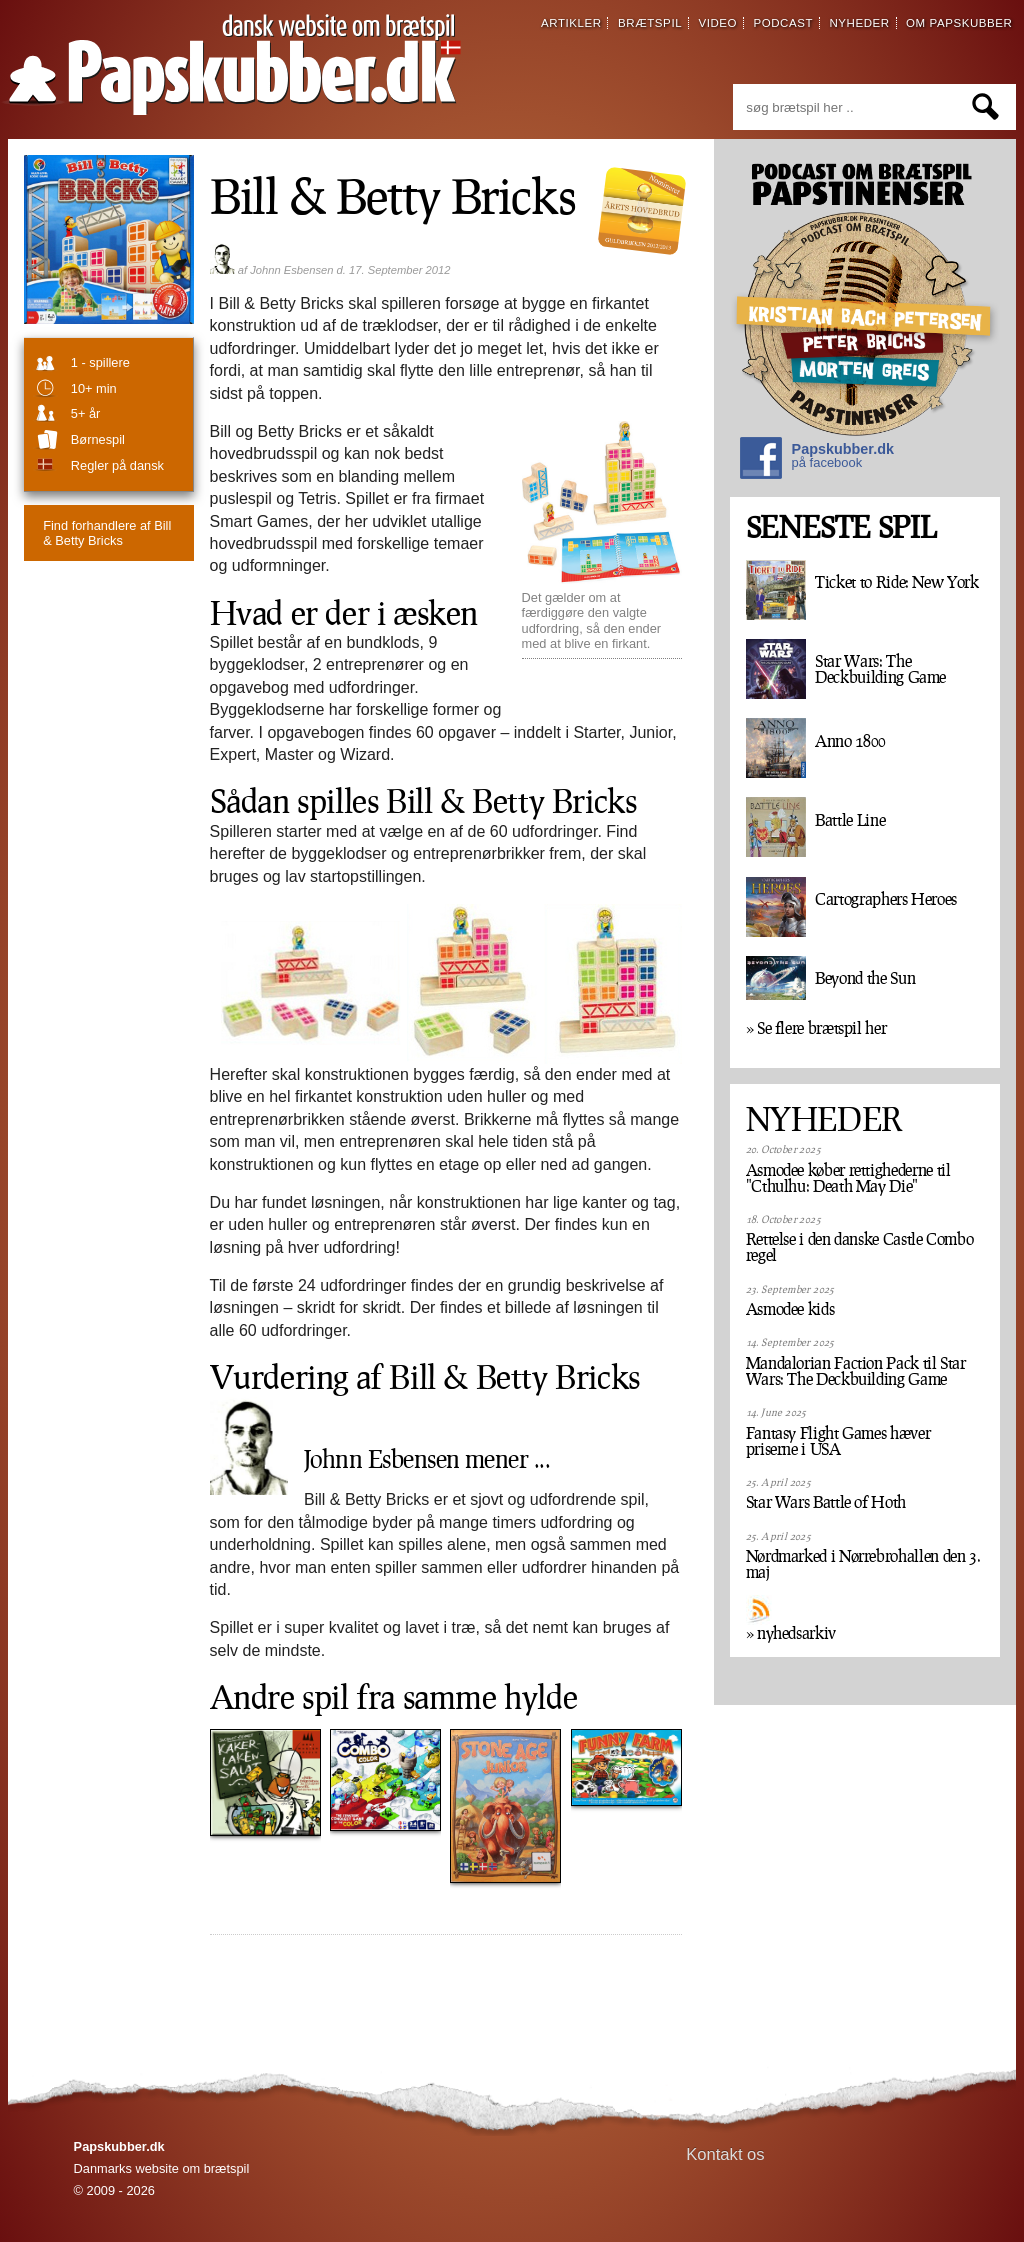 The image size is (1024, 2242). What do you see at coordinates (860, 1247) in the screenshot?
I see `Rettelse i den danske Castle Combo regel` at bounding box center [860, 1247].